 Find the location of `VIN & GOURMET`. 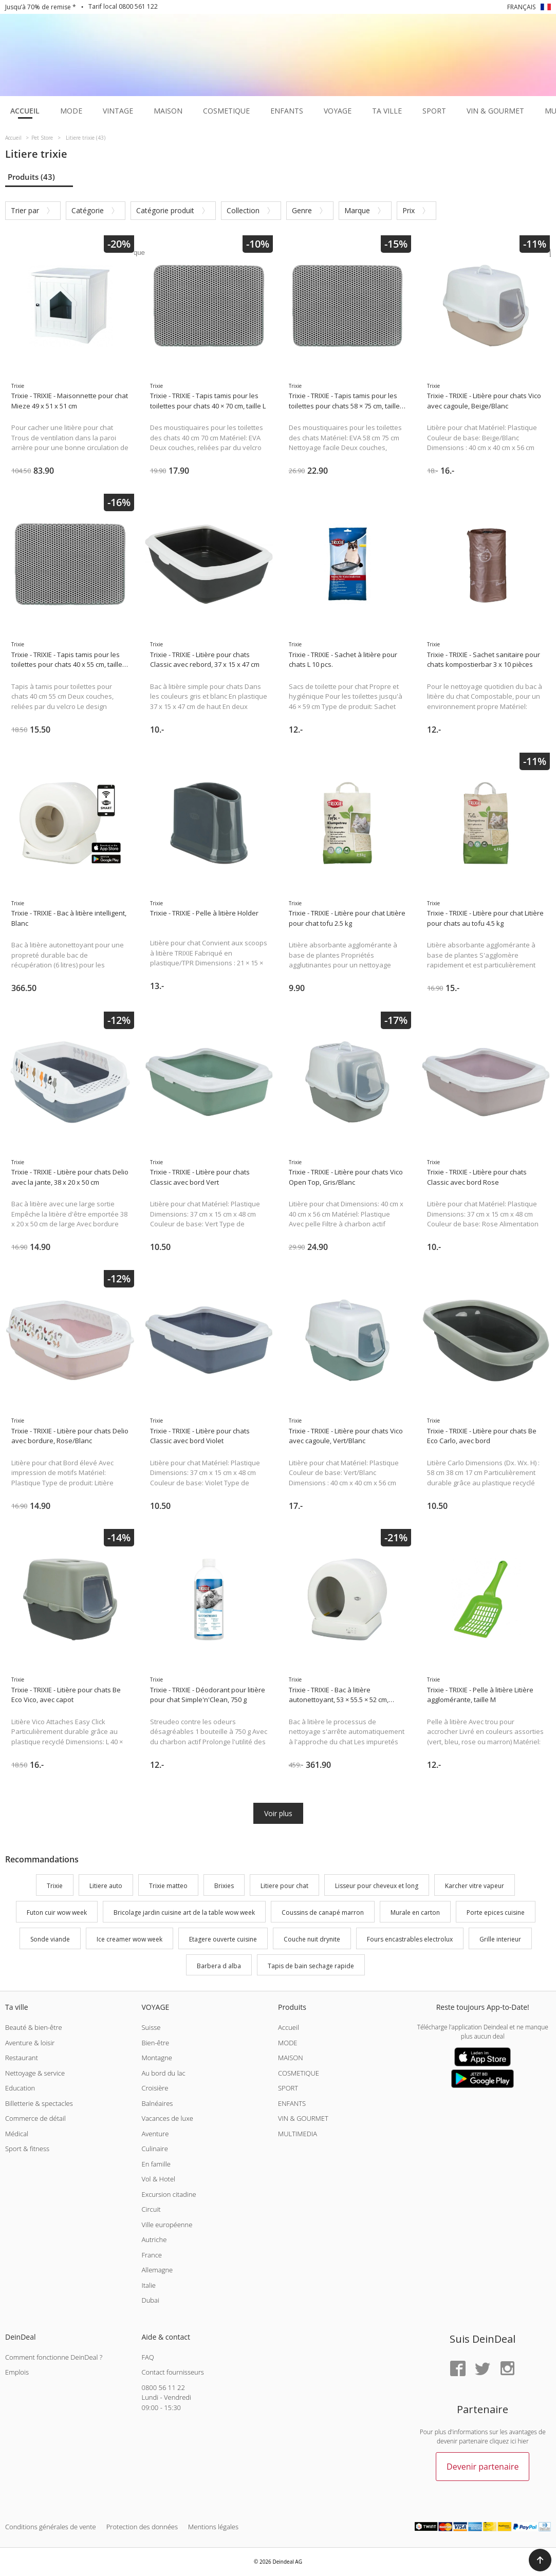

VIN & GOURMET is located at coordinates (303, 2118).